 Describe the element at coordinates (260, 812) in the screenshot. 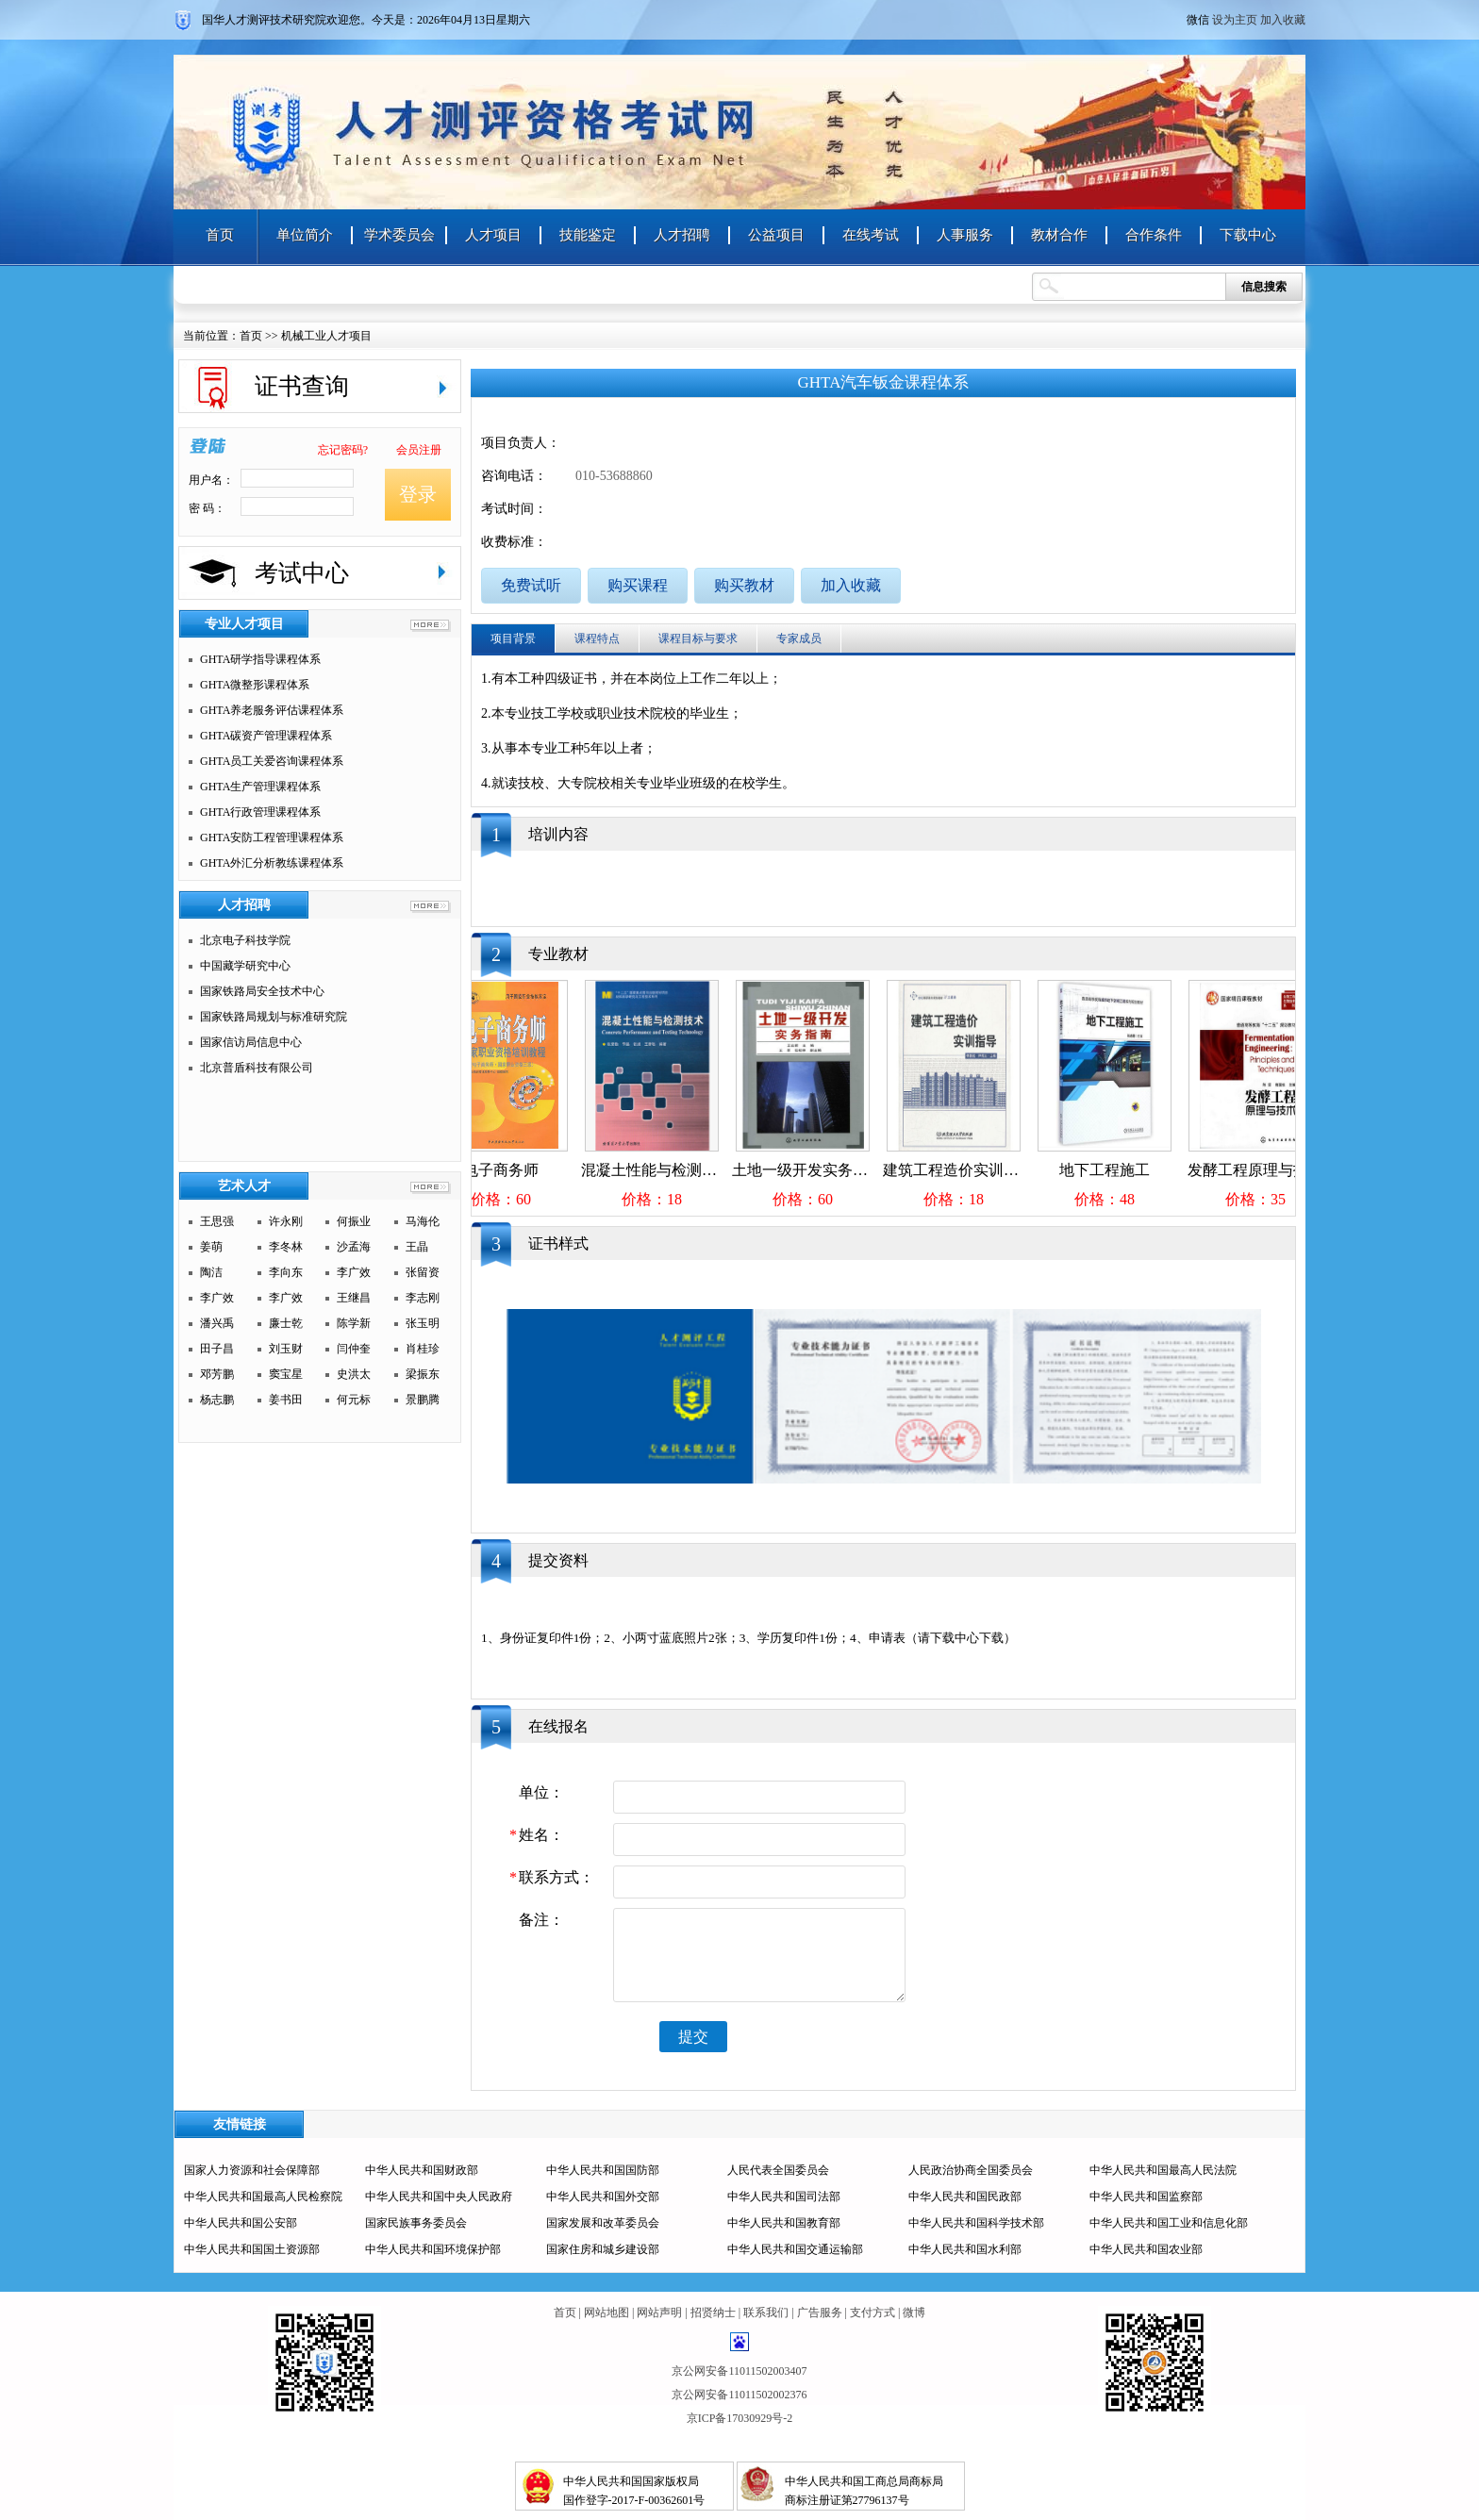

I see `GHTA行政管理课程体系` at that location.